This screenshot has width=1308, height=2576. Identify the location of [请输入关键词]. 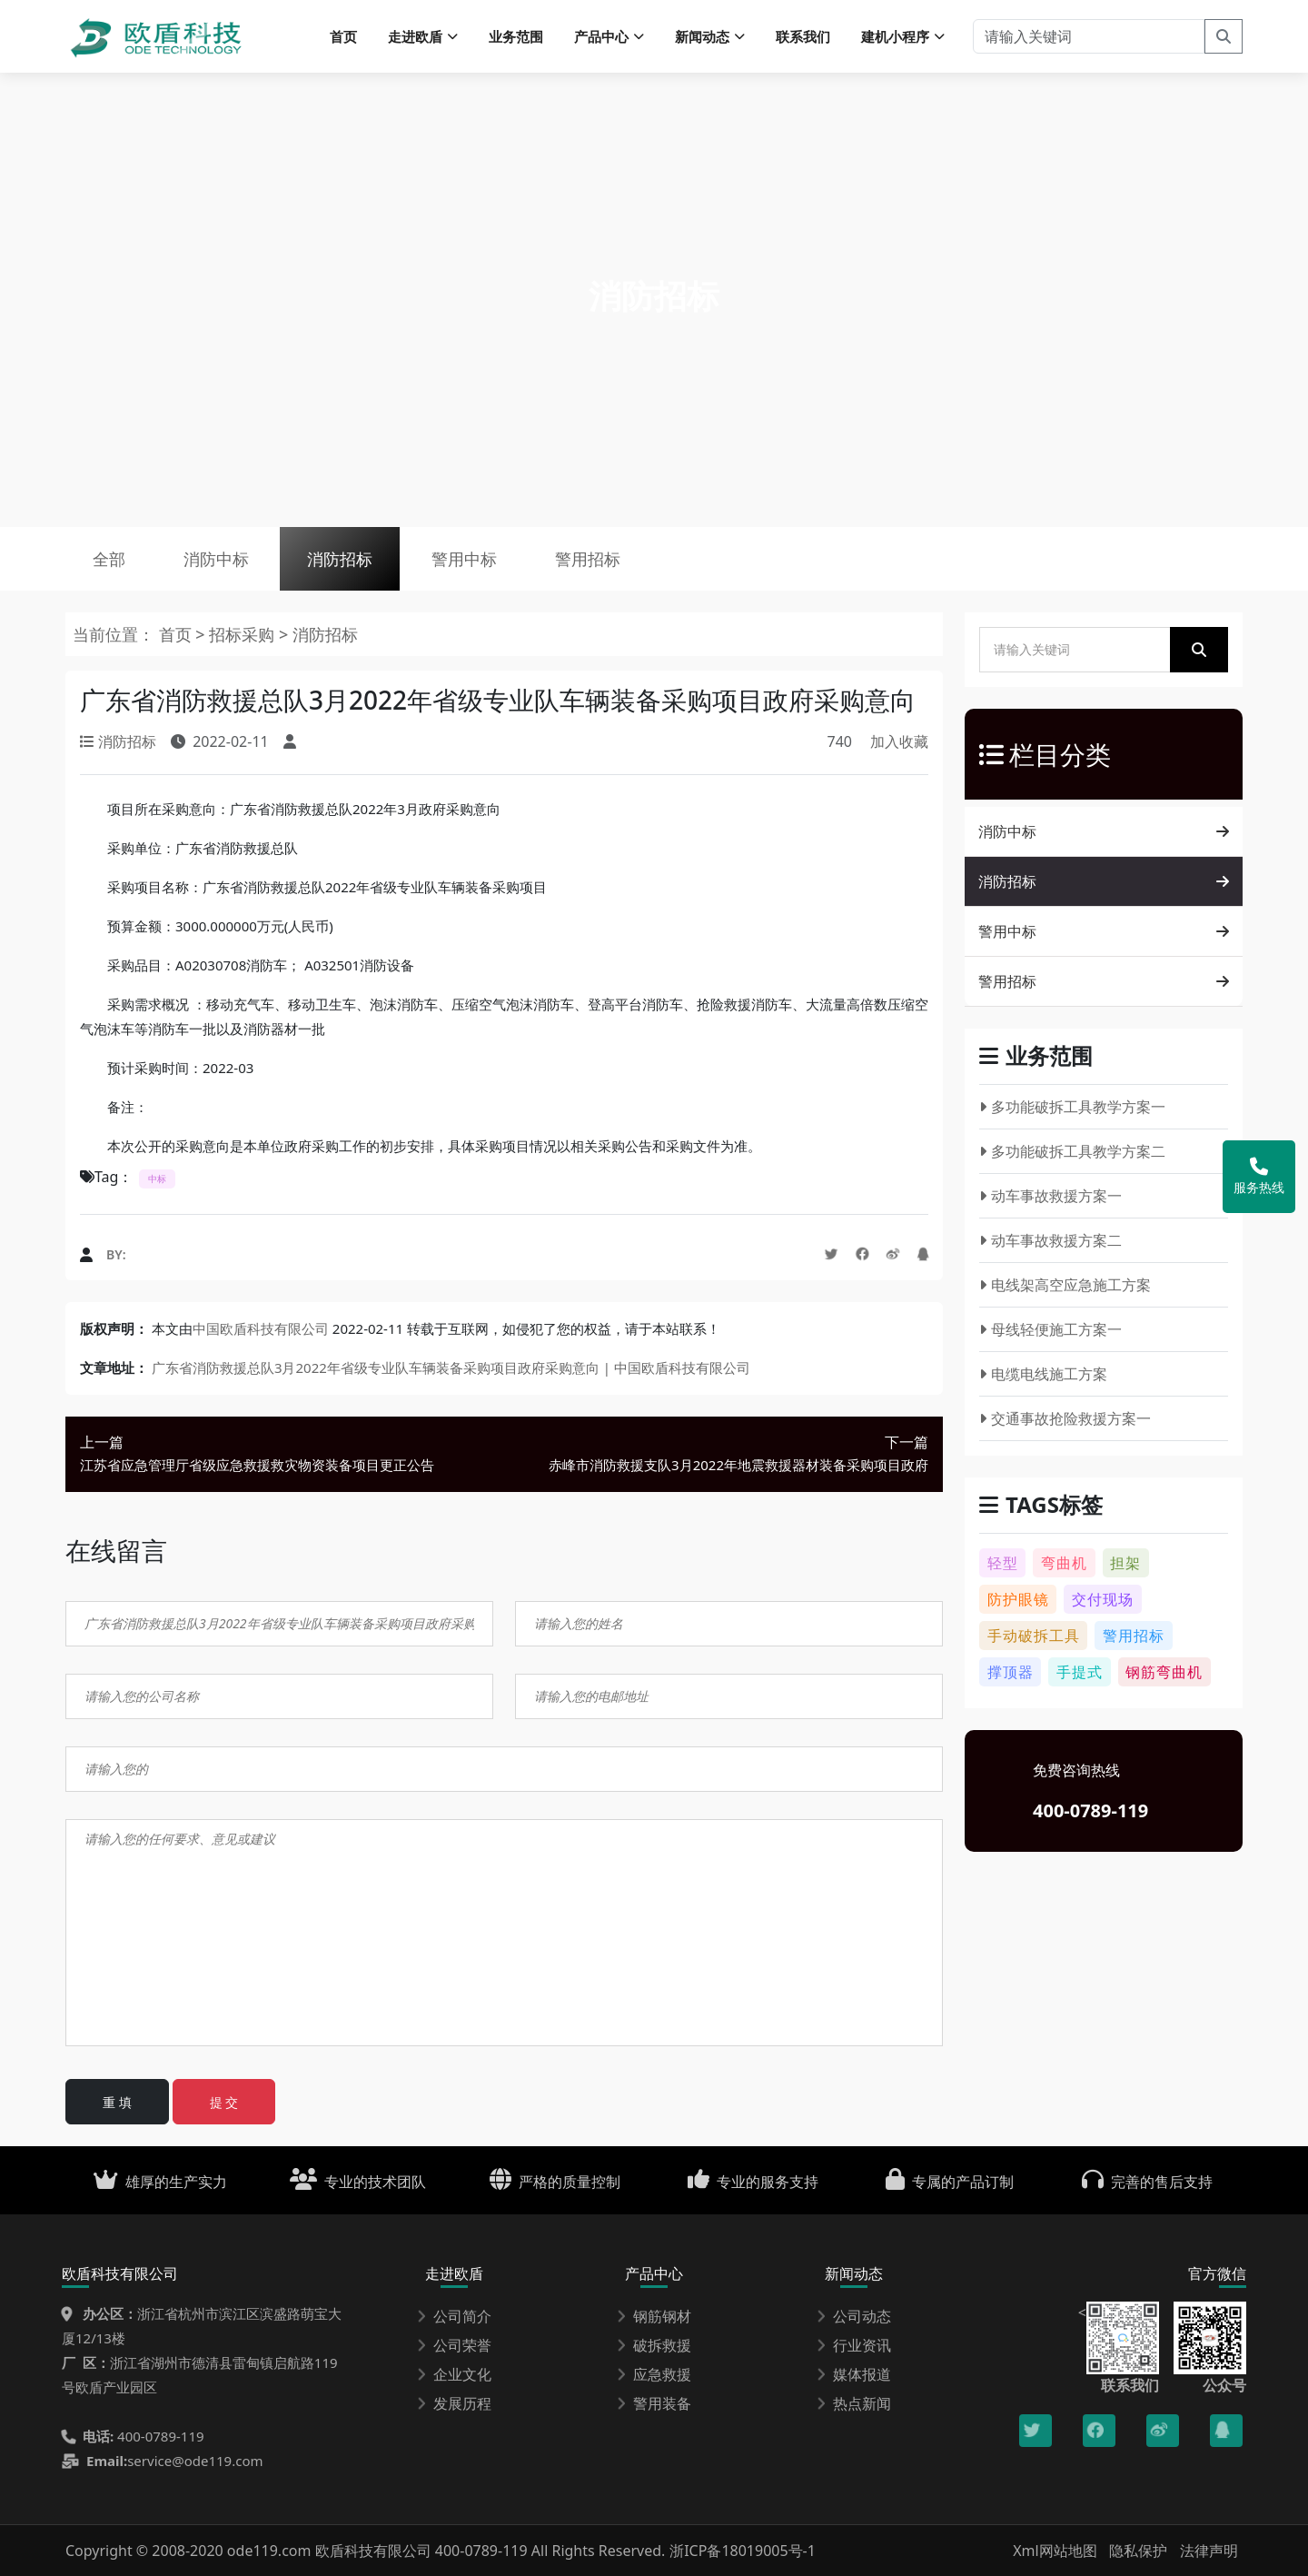
(1088, 36).